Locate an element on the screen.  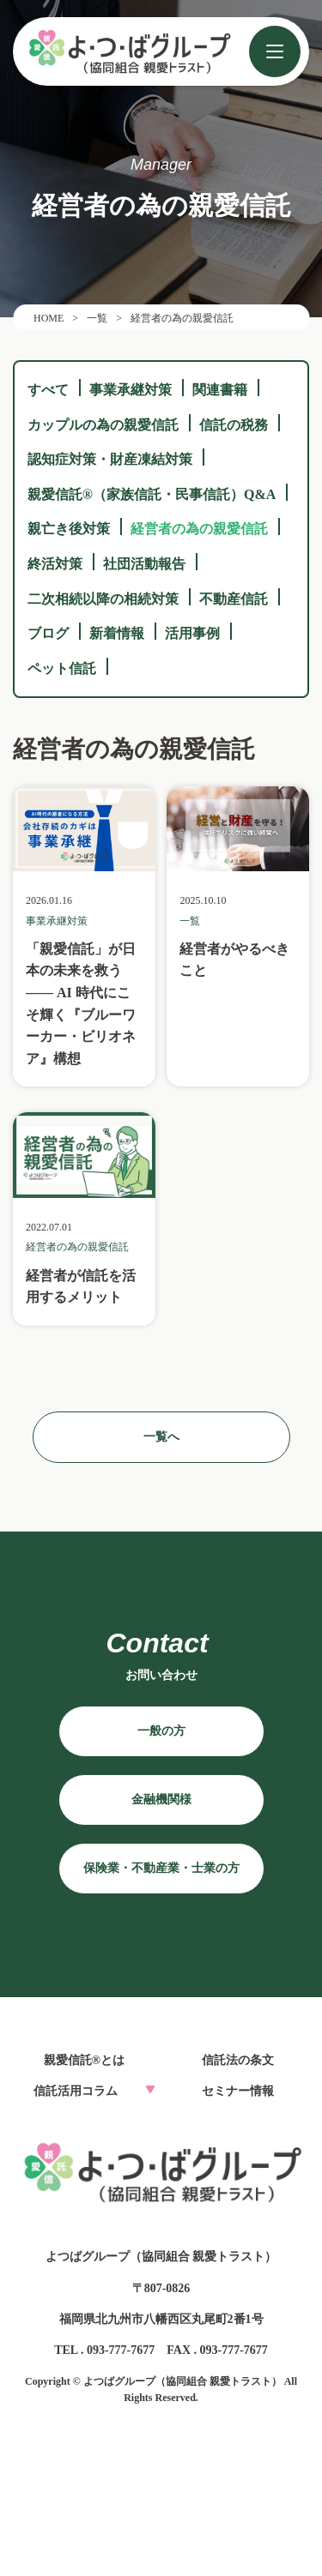
カップルの為の親愛信託 is located at coordinates (103, 425).